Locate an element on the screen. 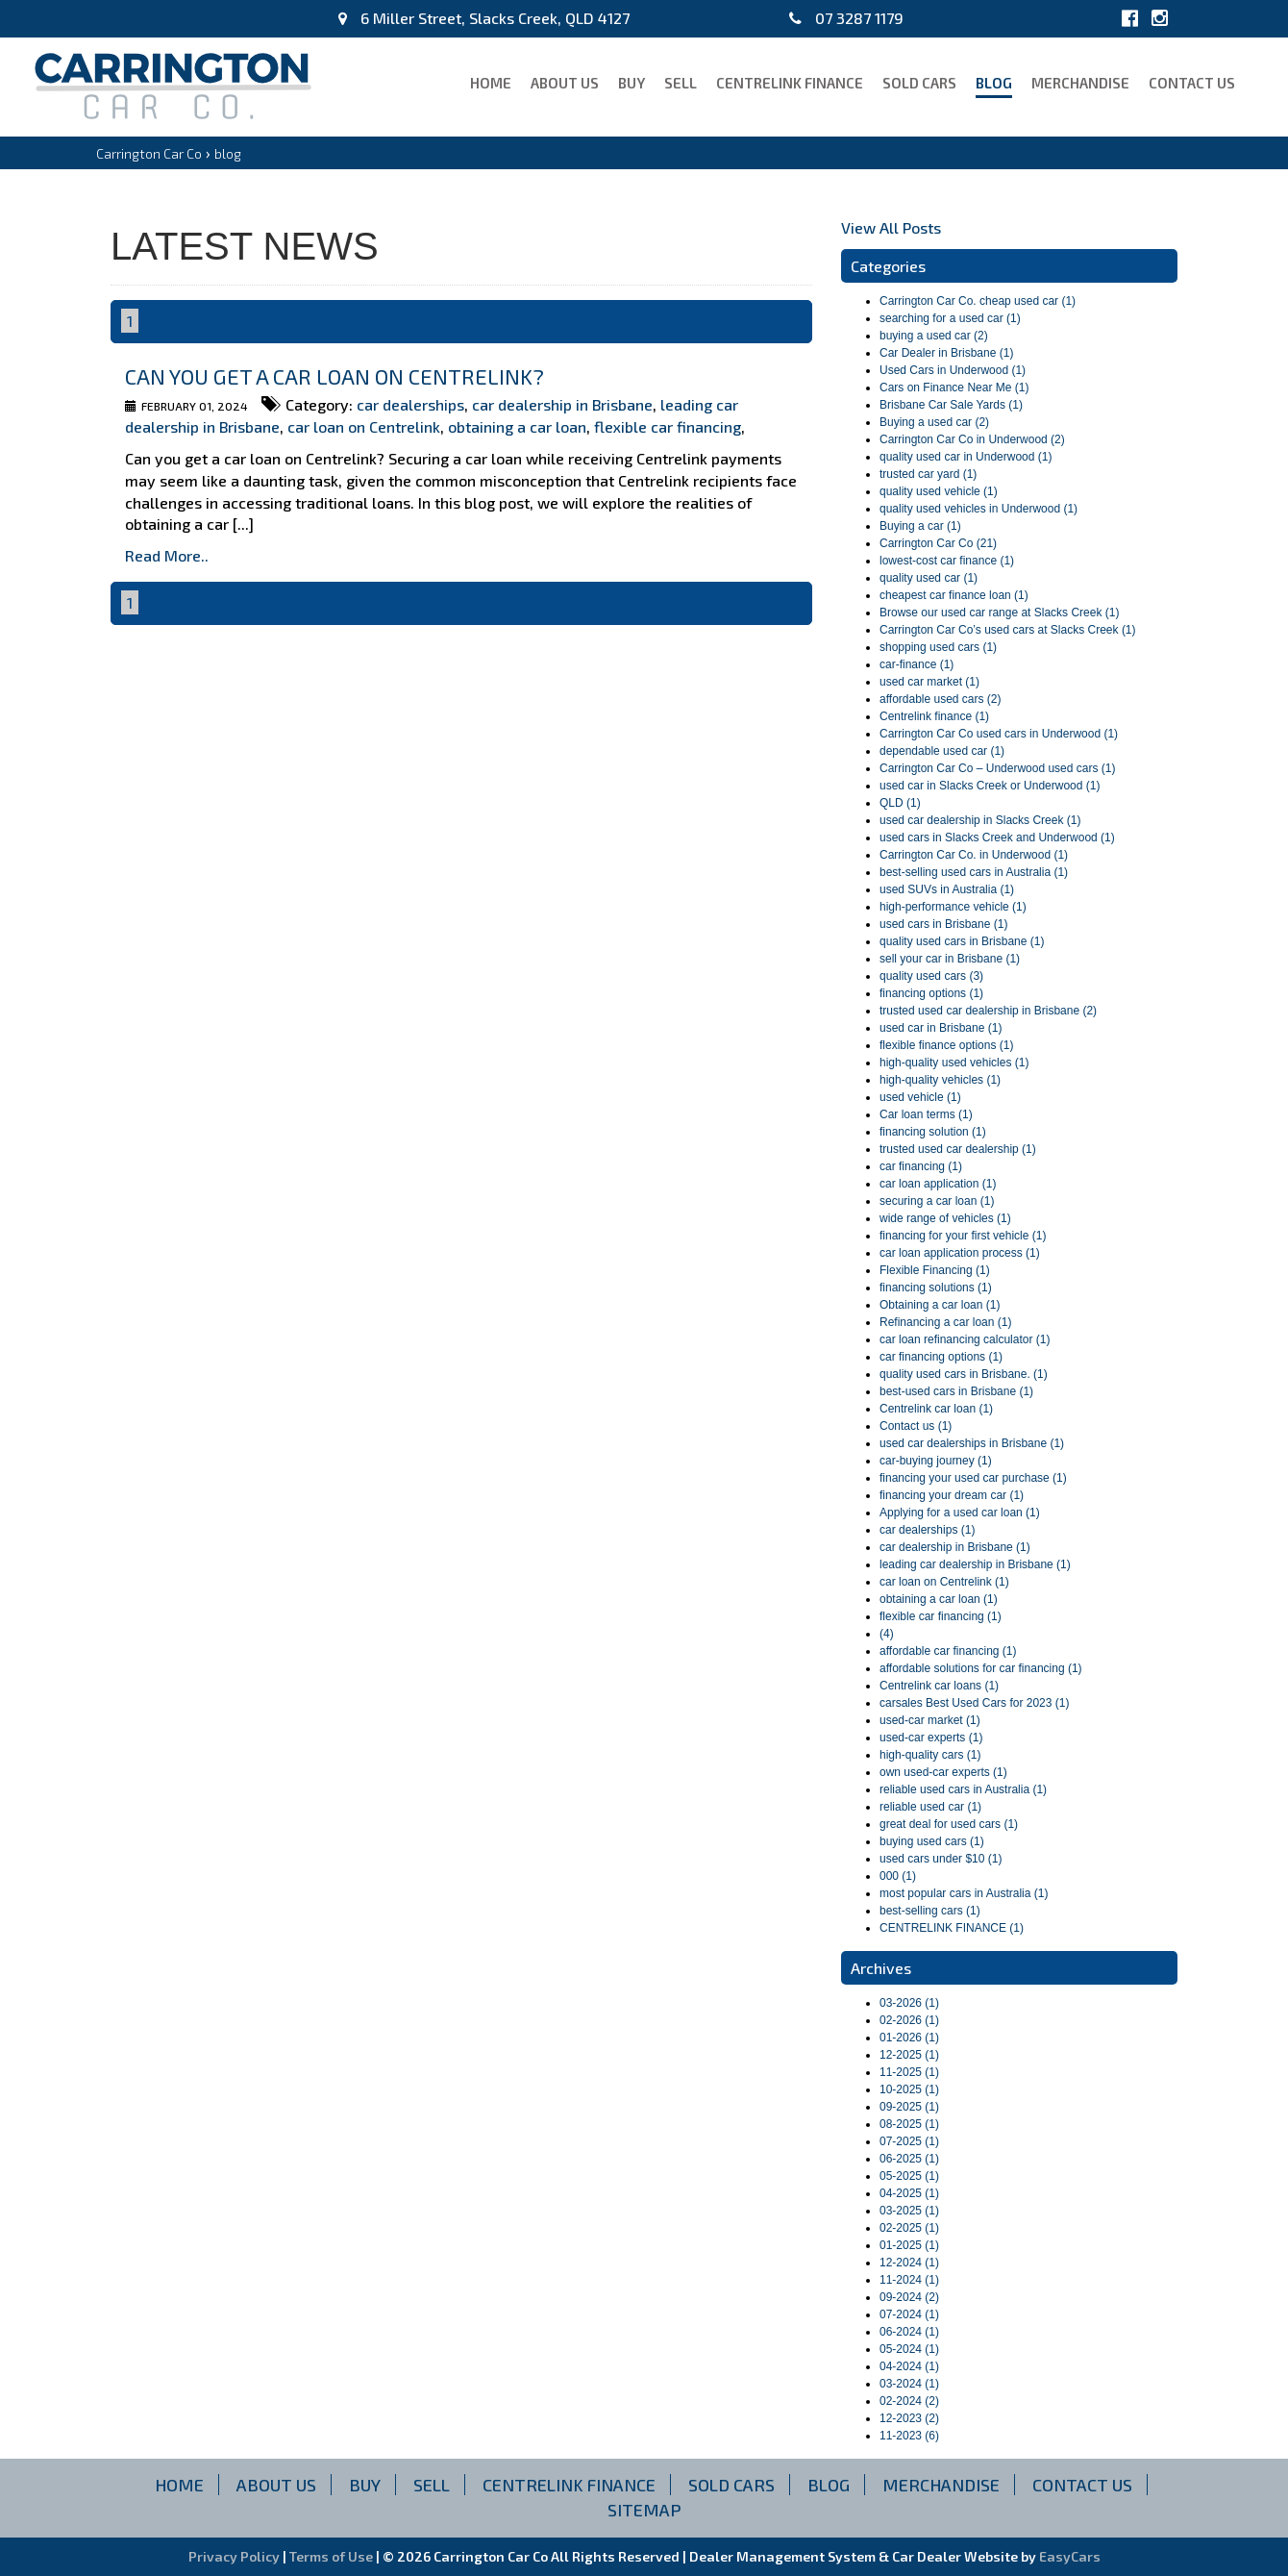 The image size is (1288, 2576). 04-2024 (1) is located at coordinates (909, 2366).